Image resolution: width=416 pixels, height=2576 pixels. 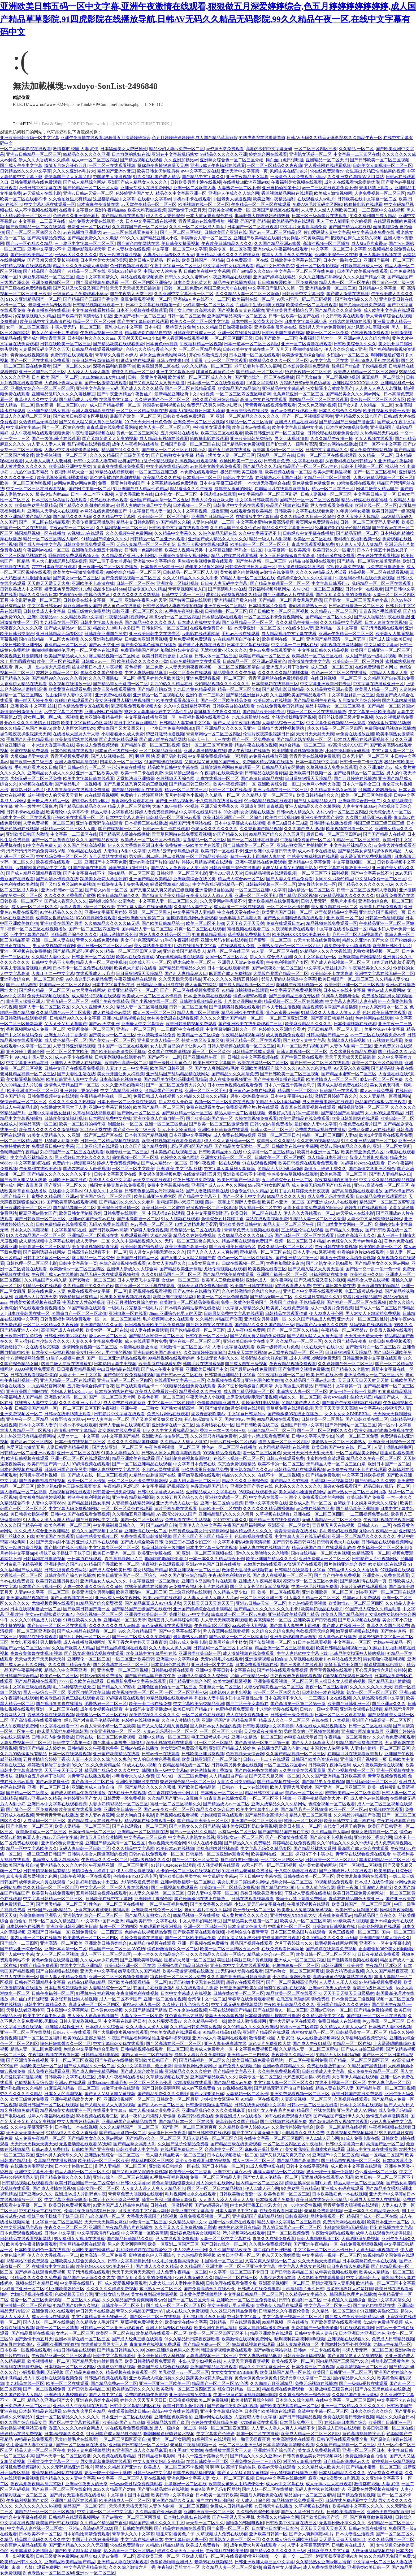 I want to click on 亚洲一区视频在线免费播放, so click(x=25, y=951).